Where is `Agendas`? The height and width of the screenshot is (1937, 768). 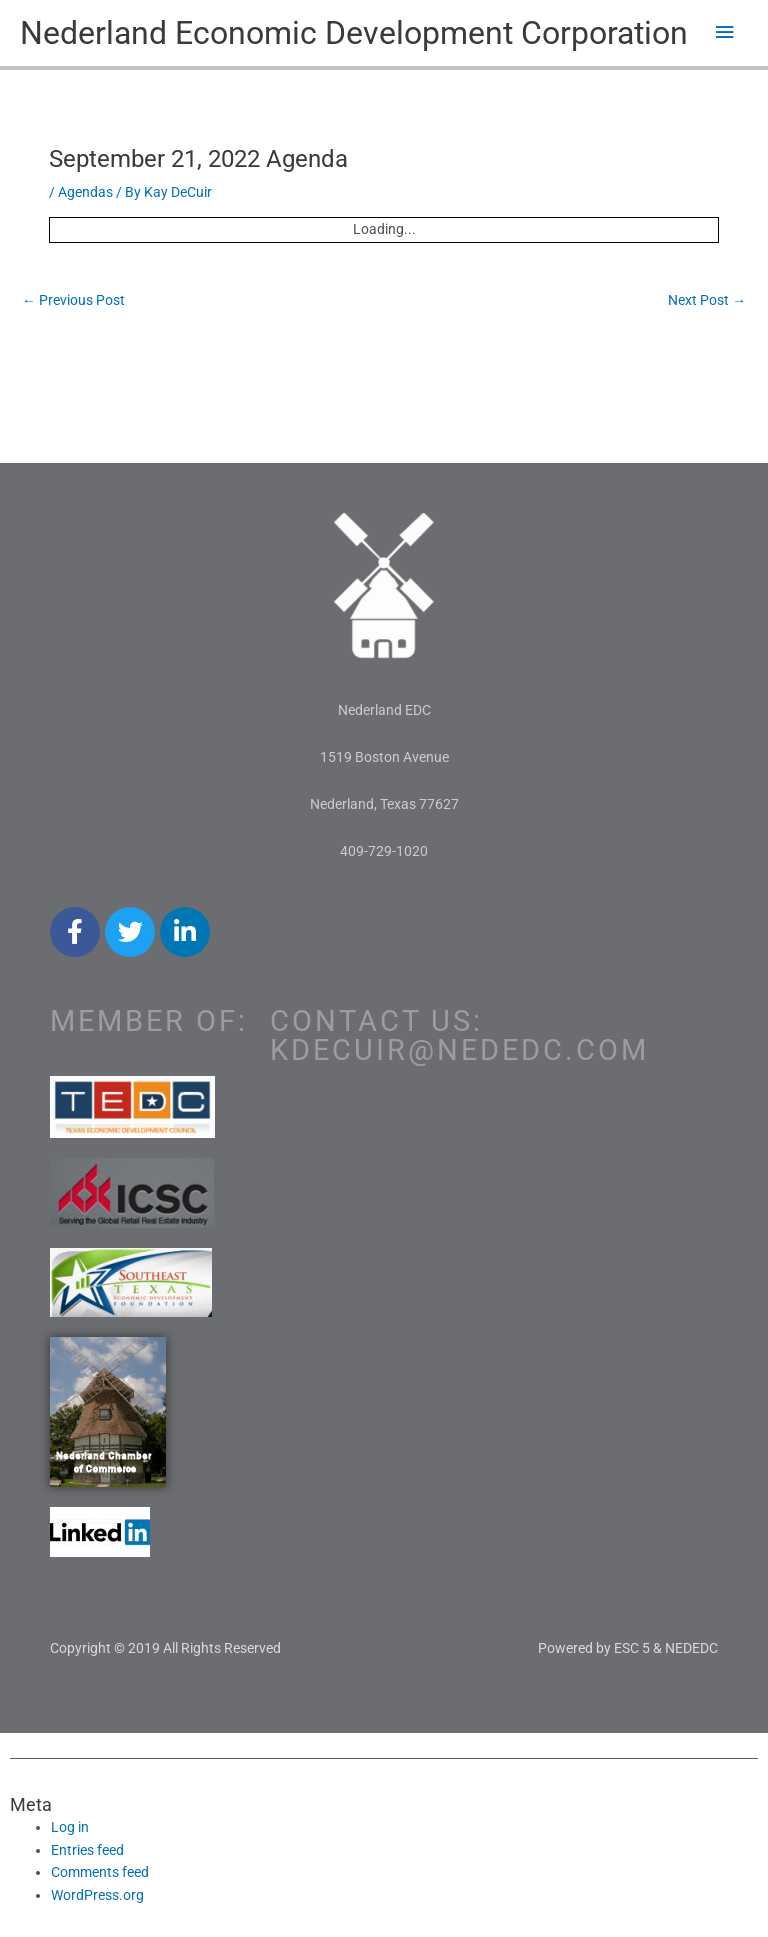
Agendas is located at coordinates (85, 192).